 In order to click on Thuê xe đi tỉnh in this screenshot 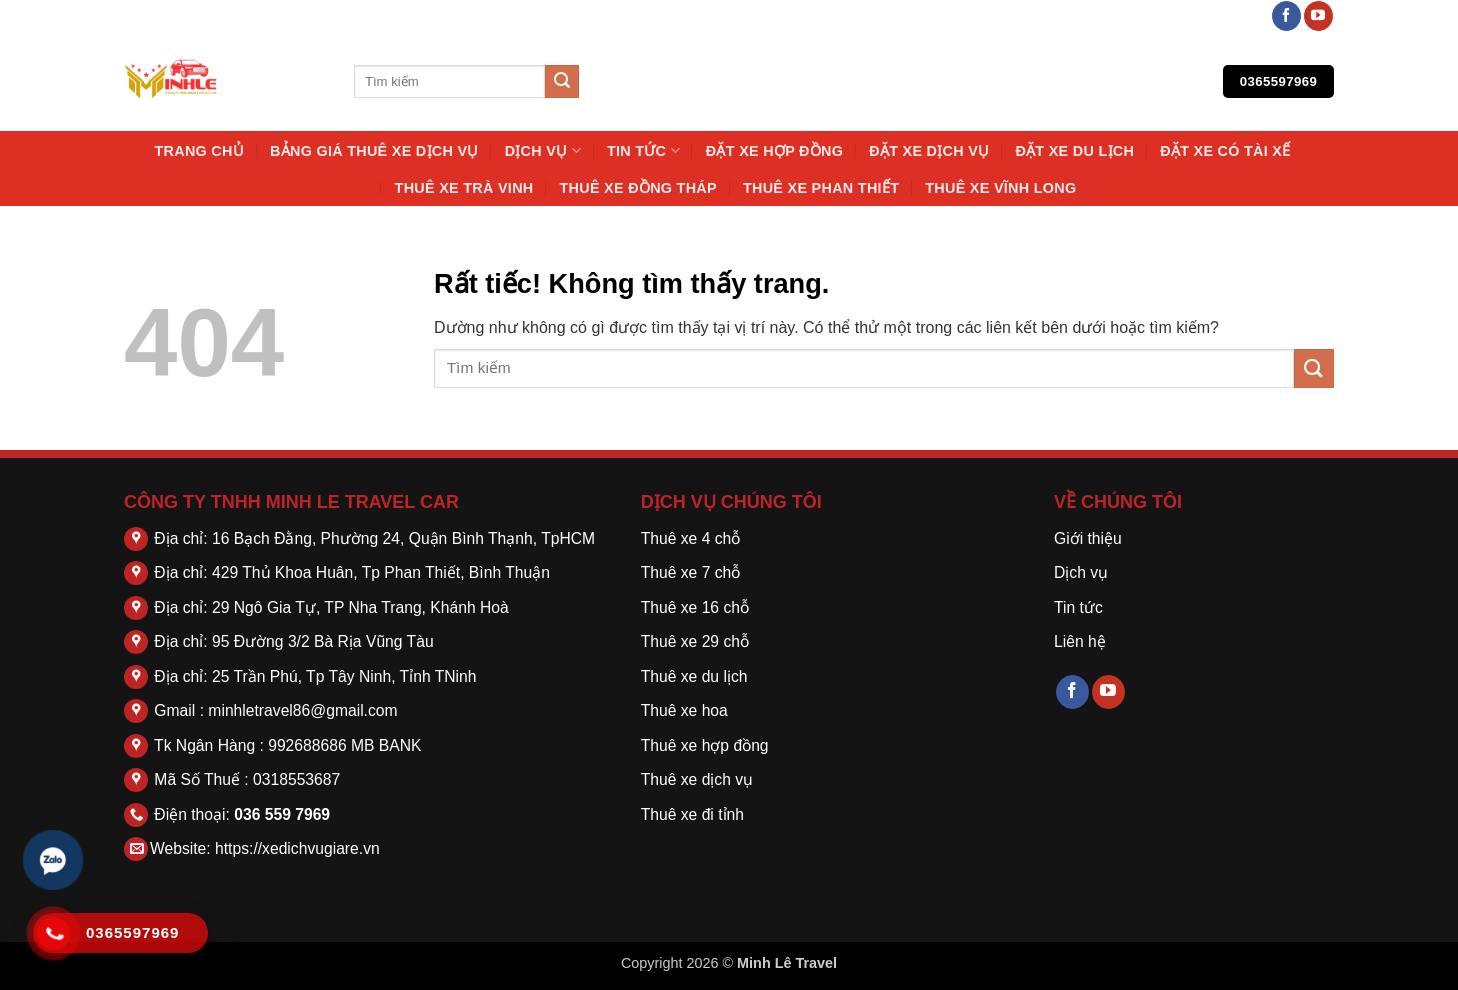, I will do `click(692, 814)`.